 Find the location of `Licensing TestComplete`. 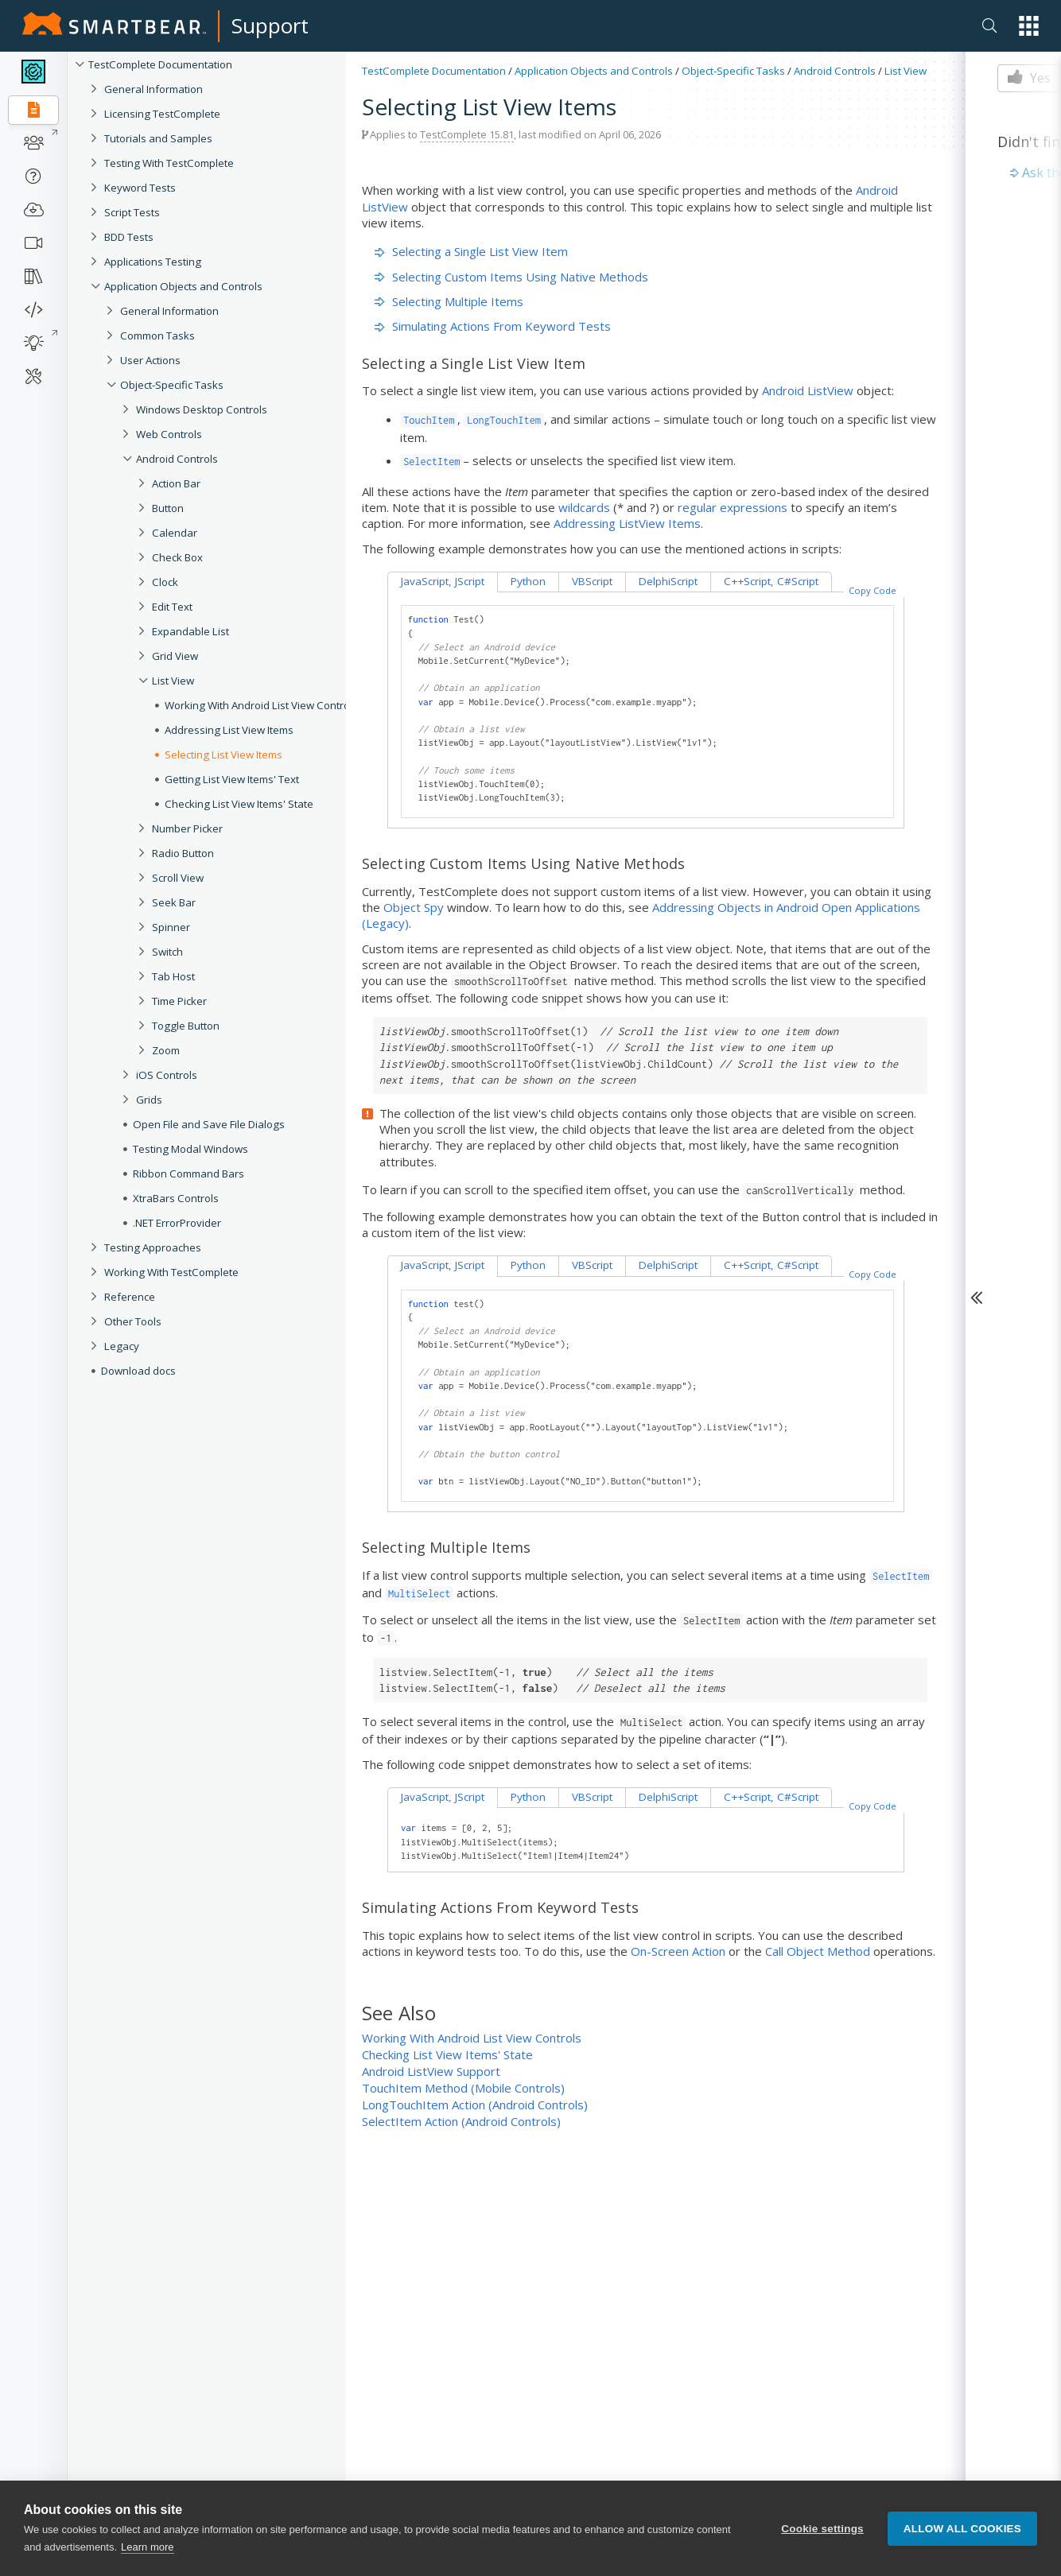

Licensing TestComplete is located at coordinates (162, 114).